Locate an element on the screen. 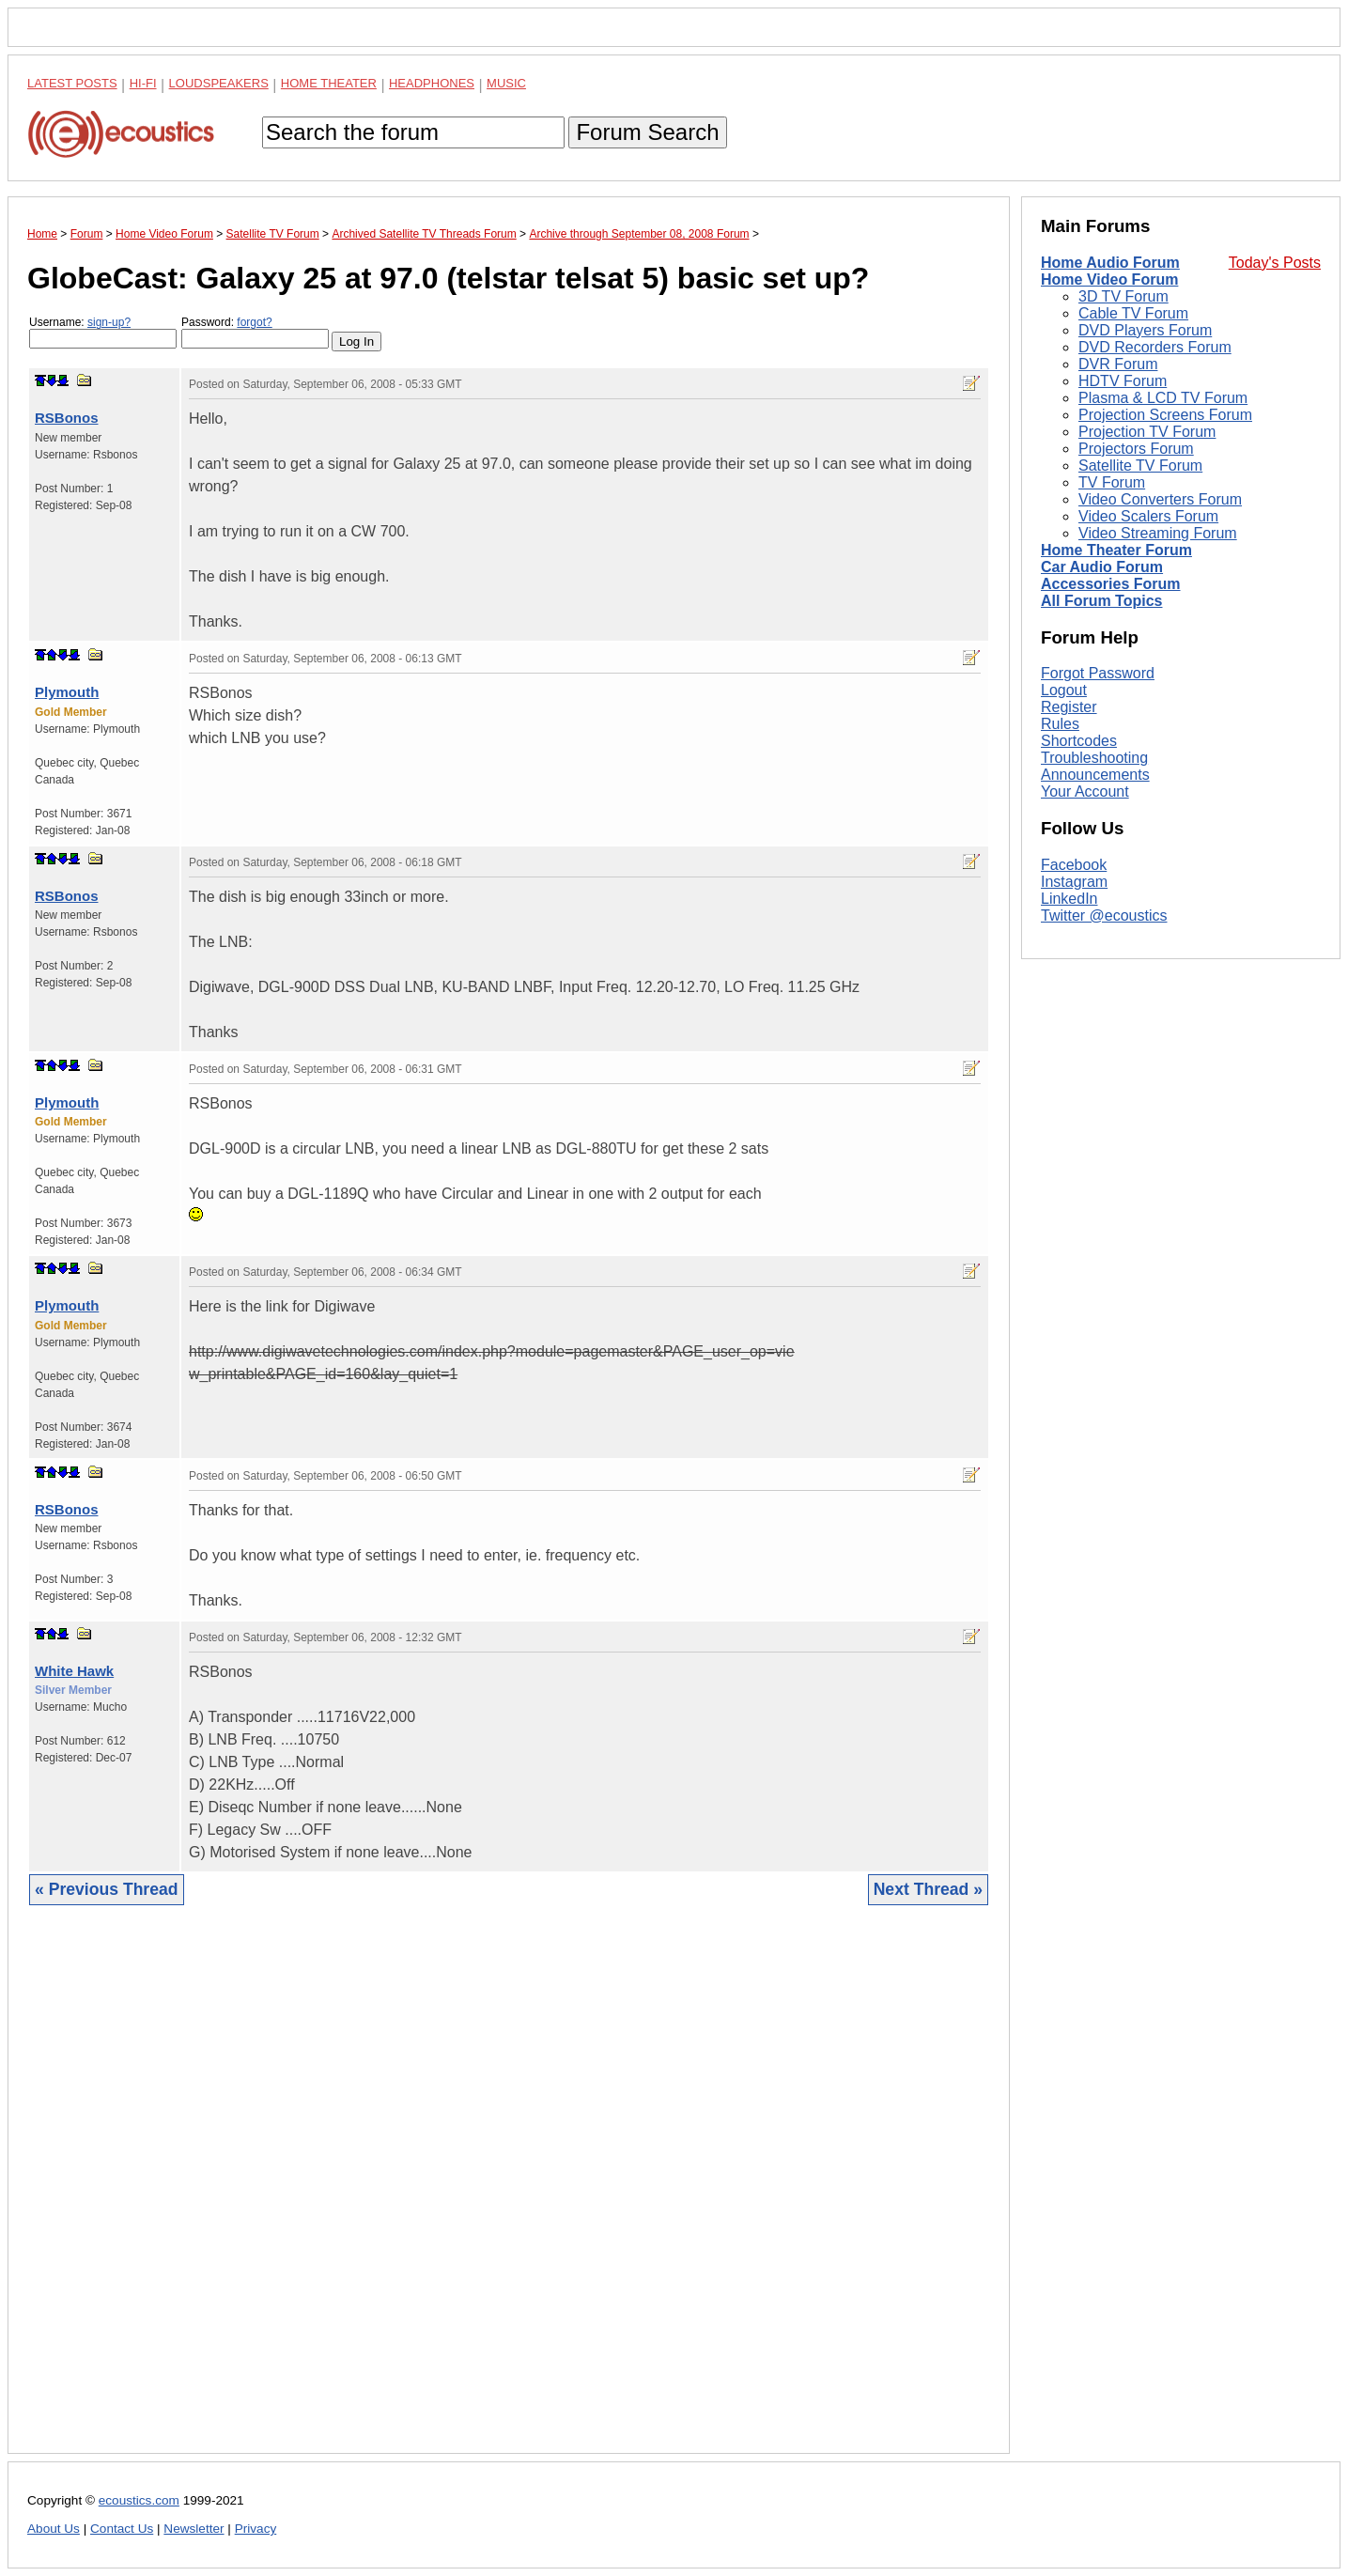  Video Scalers Forum is located at coordinates (1148, 516).